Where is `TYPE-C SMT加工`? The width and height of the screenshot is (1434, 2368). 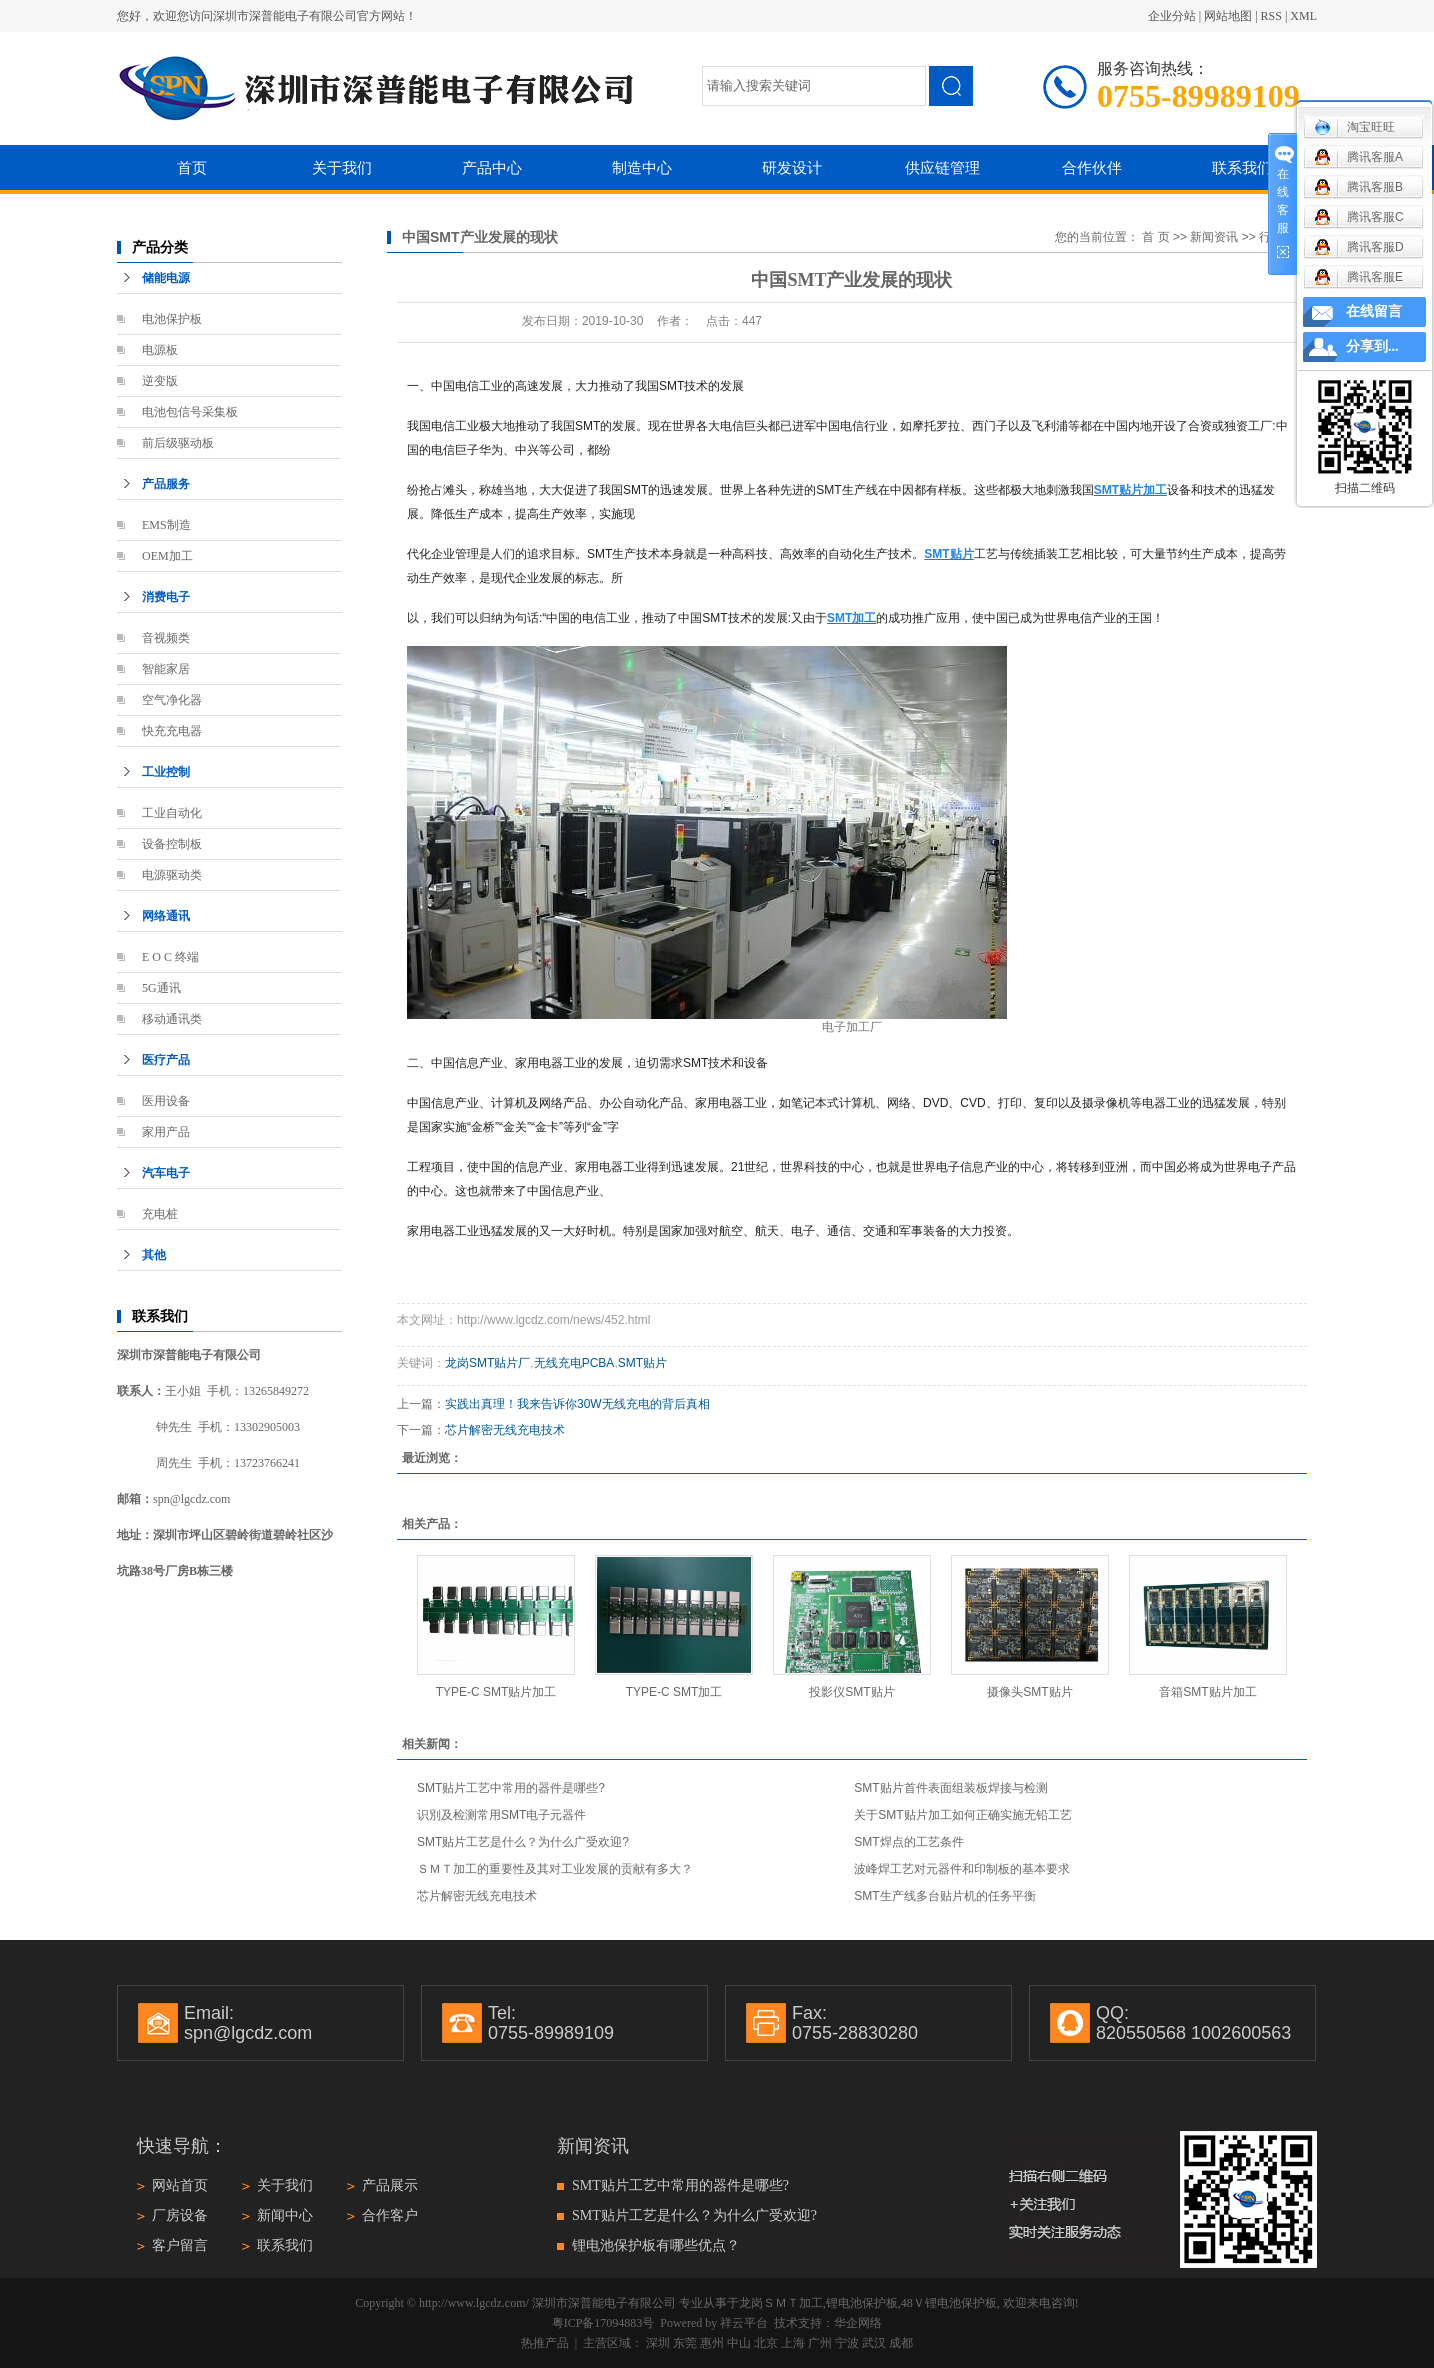
TYPE-C SMT加工 is located at coordinates (674, 1692).